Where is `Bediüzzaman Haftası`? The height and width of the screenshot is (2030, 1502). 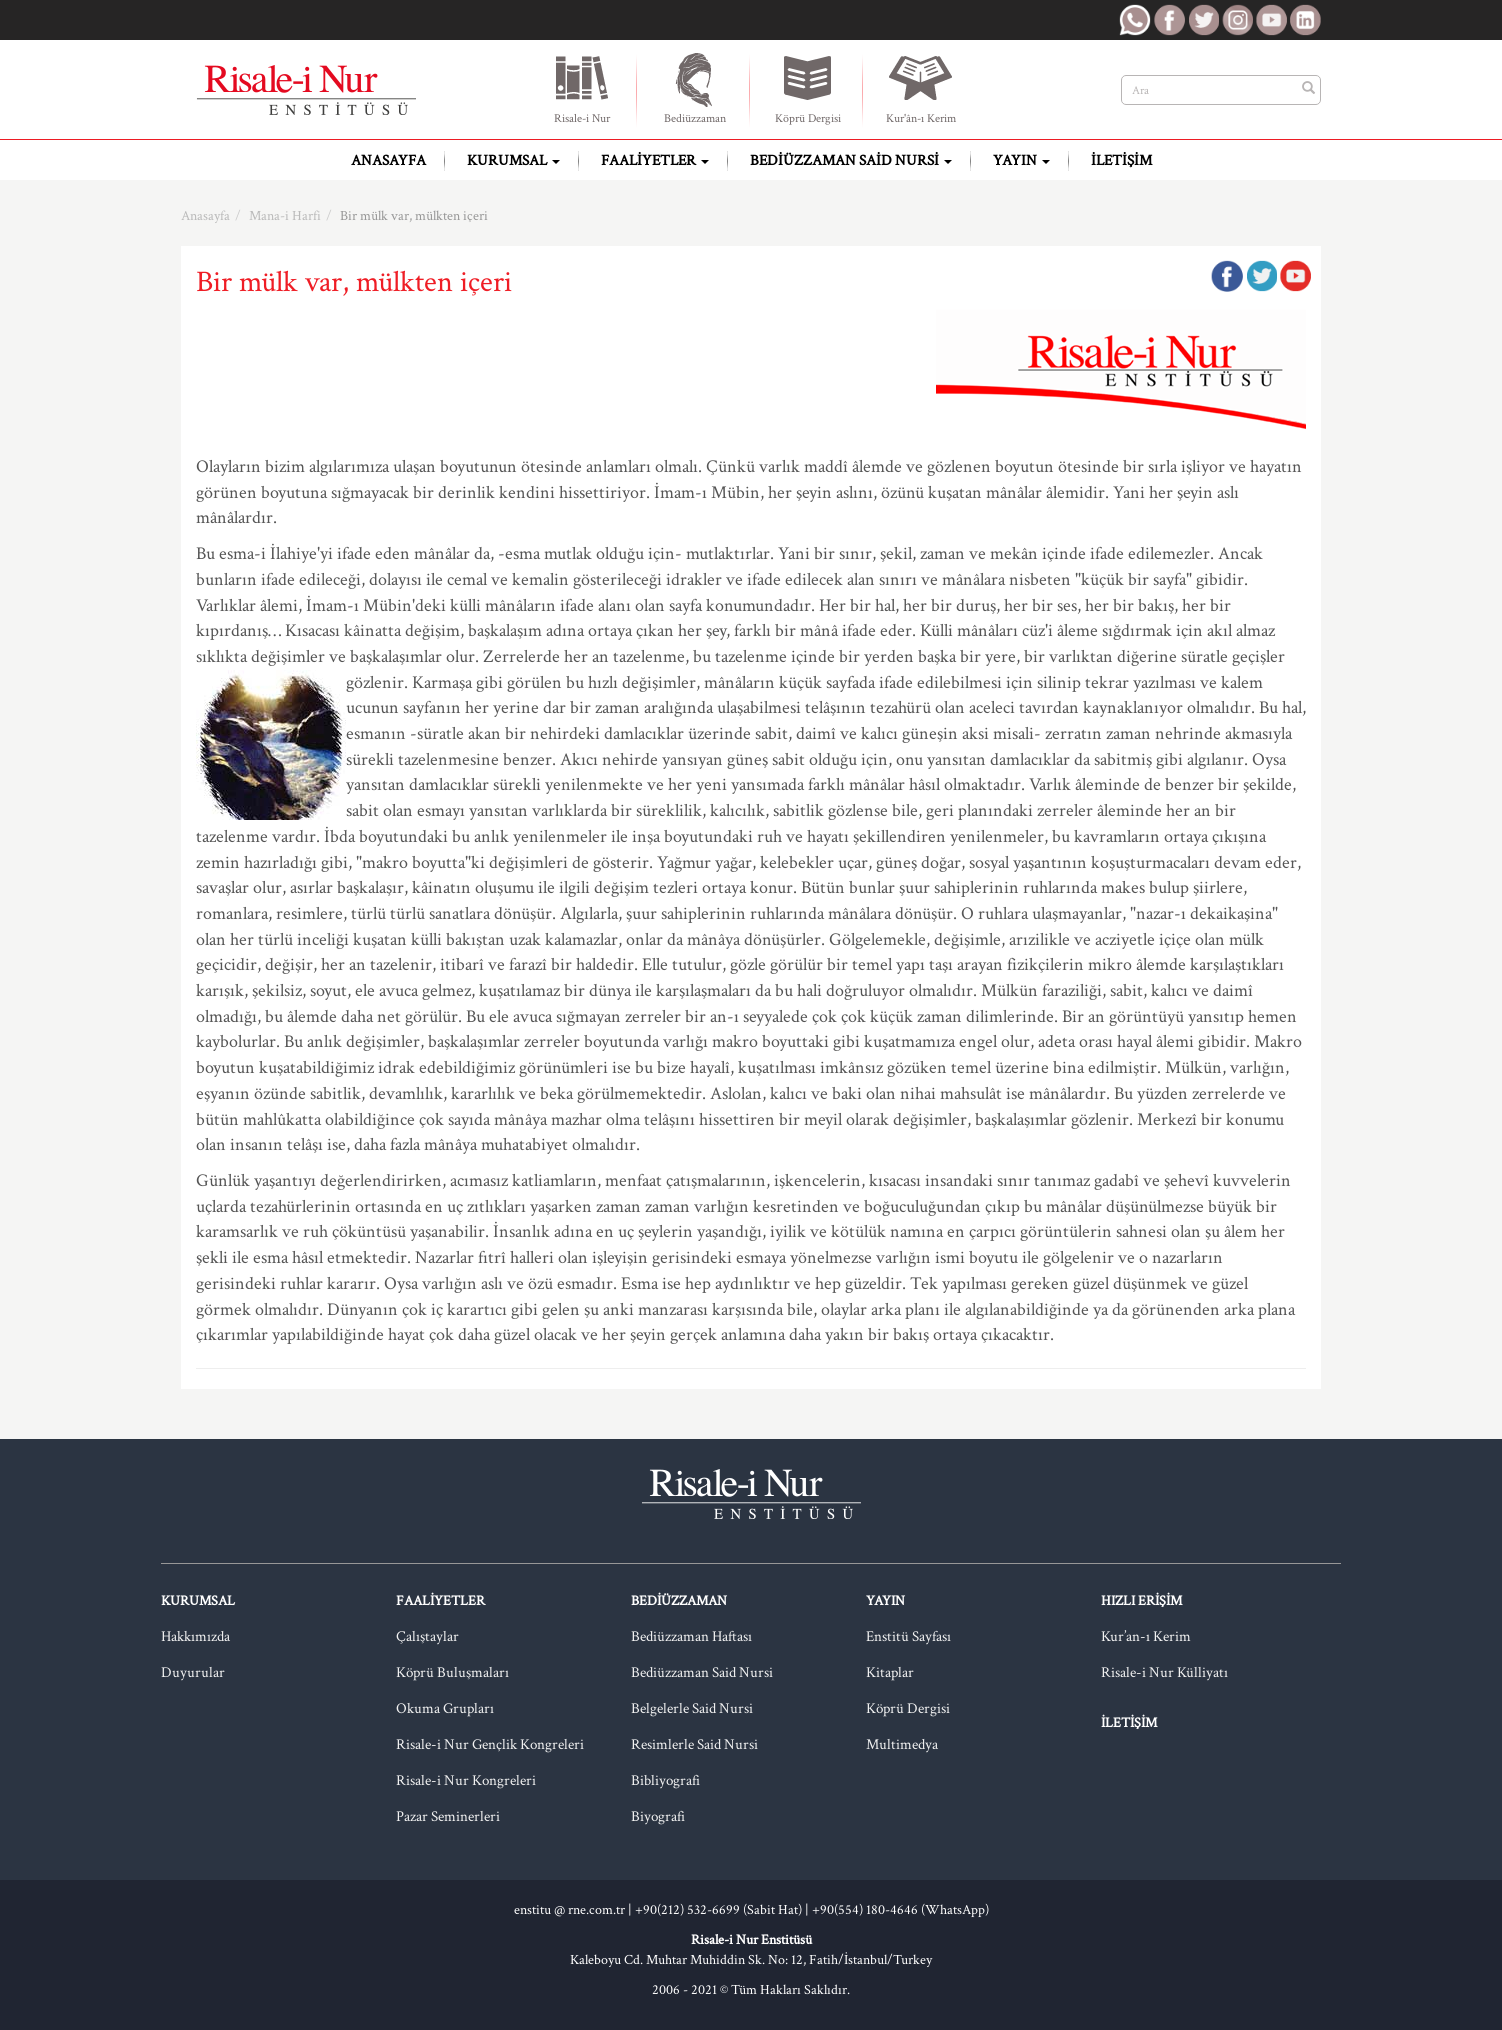 Bediüzzaman Haftası is located at coordinates (691, 1636).